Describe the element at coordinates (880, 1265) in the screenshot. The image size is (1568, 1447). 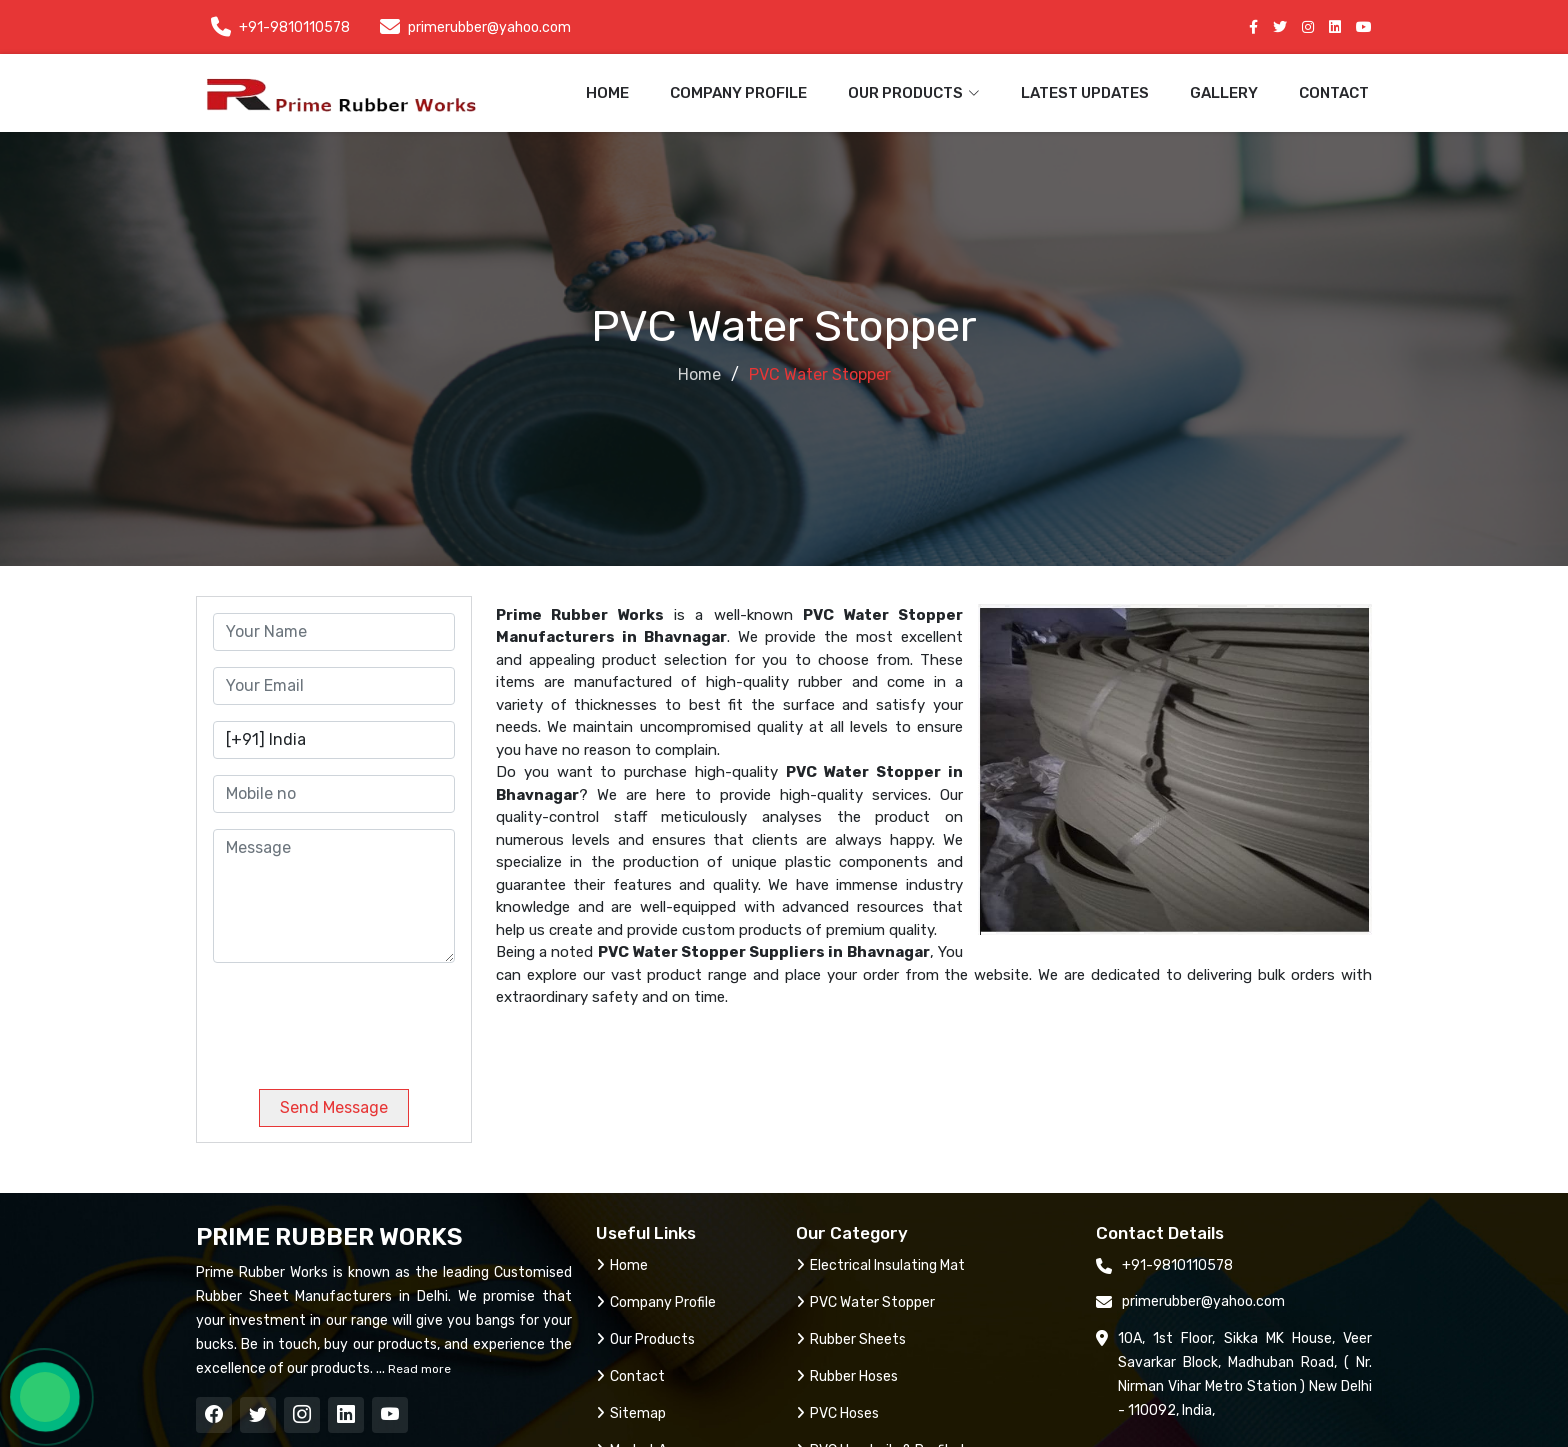
I see `Electrical Insulating Mat` at that location.